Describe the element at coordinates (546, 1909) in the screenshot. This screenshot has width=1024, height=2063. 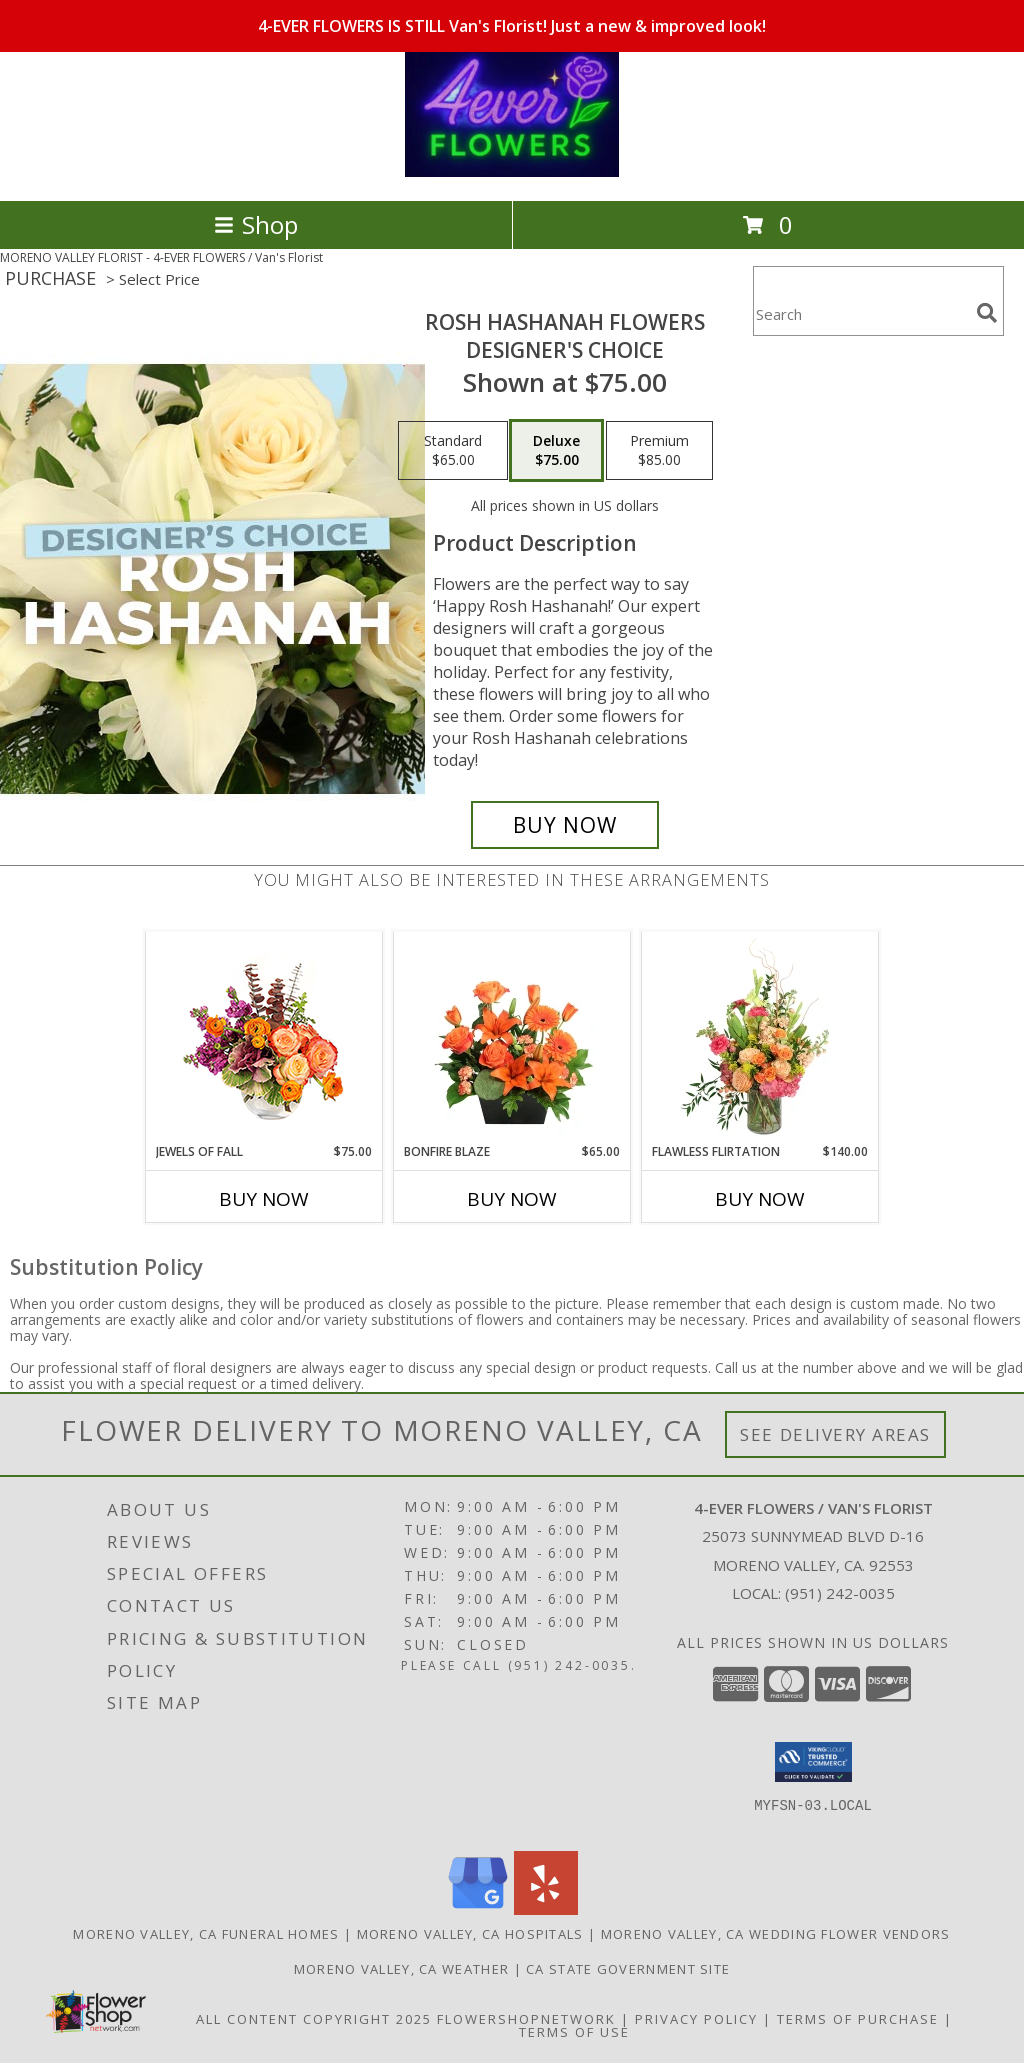
I see `[View our Yelp]` at that location.